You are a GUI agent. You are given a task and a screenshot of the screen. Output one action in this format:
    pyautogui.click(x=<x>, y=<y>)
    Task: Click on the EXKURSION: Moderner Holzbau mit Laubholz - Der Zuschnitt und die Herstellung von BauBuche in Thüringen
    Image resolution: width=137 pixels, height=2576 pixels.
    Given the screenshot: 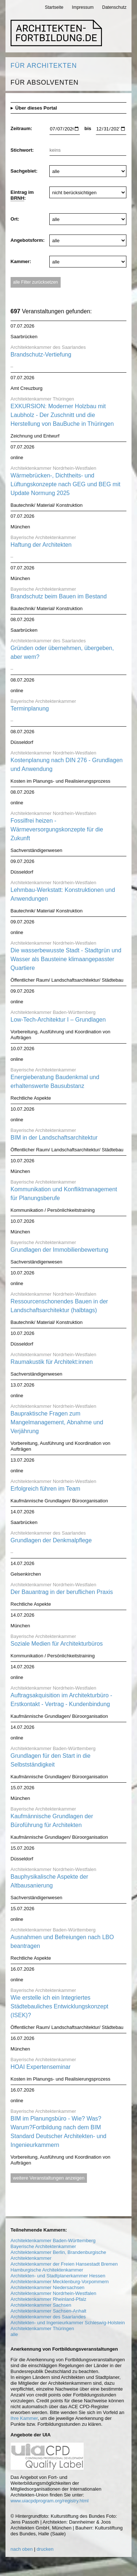 What is the action you would take?
    pyautogui.click(x=62, y=415)
    